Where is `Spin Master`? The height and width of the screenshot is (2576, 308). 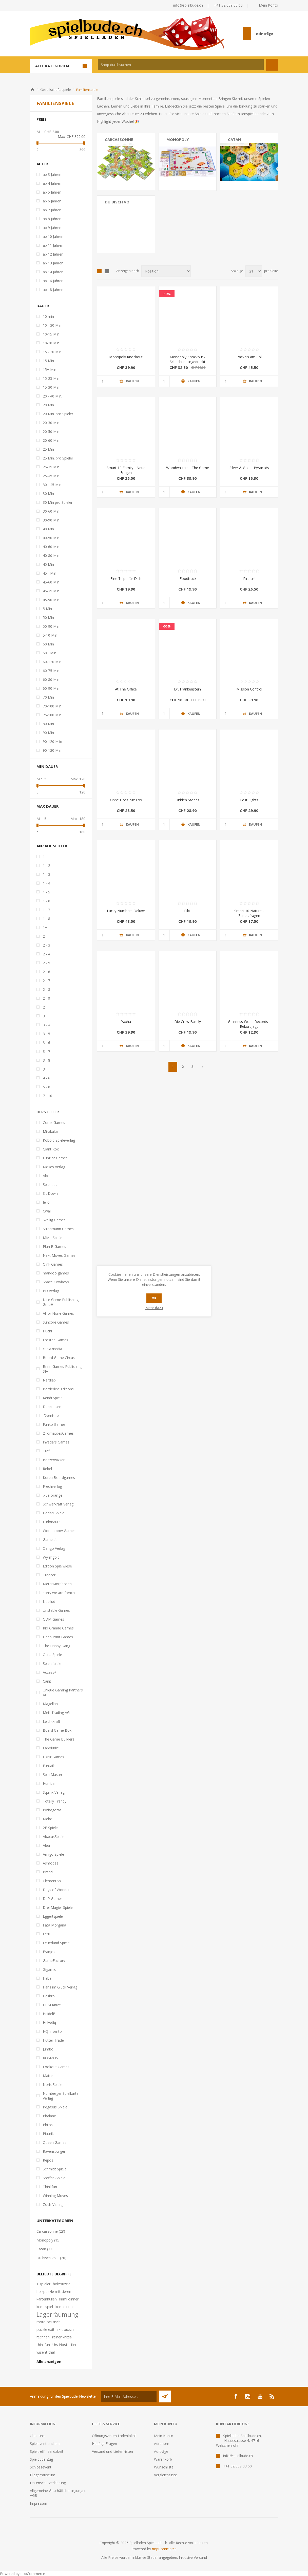
Spin Master is located at coordinates (52, 1774).